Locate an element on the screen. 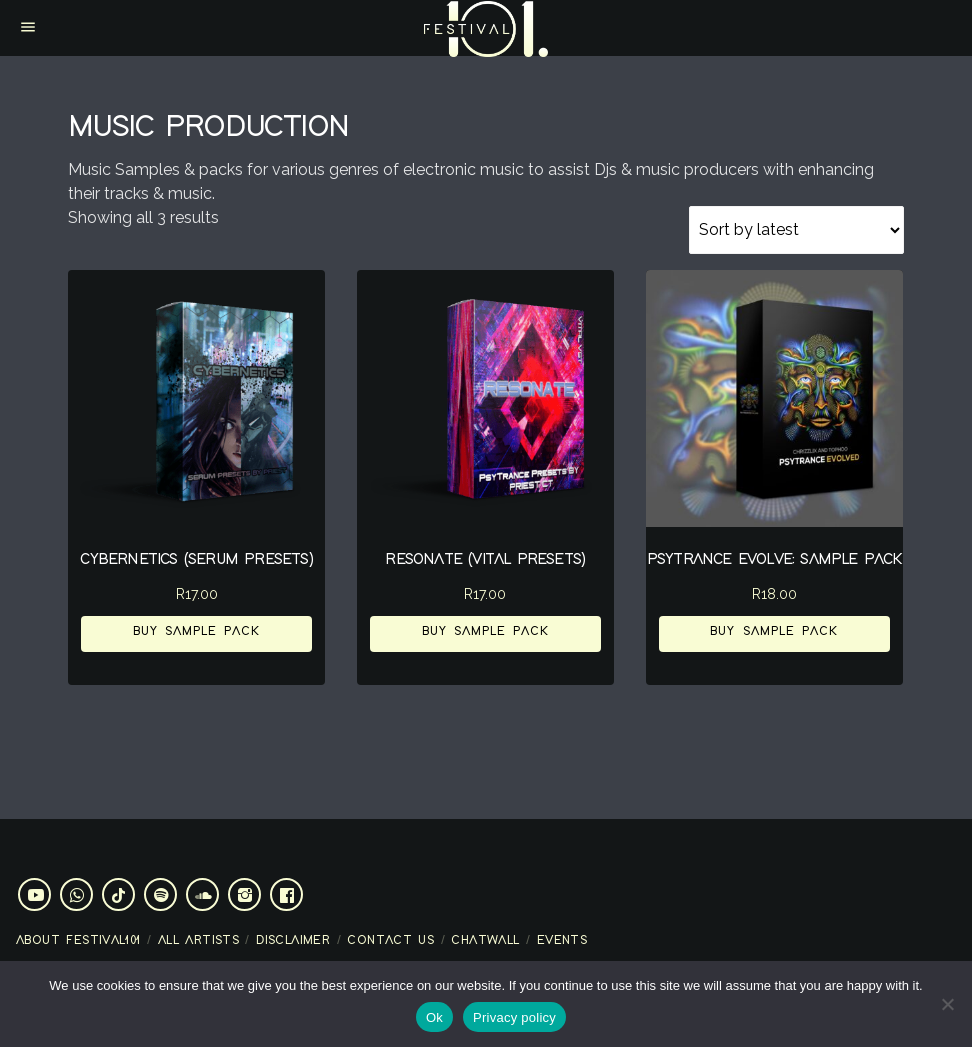 This screenshot has width=972, height=1047. [No] is located at coordinates (947, 1004).